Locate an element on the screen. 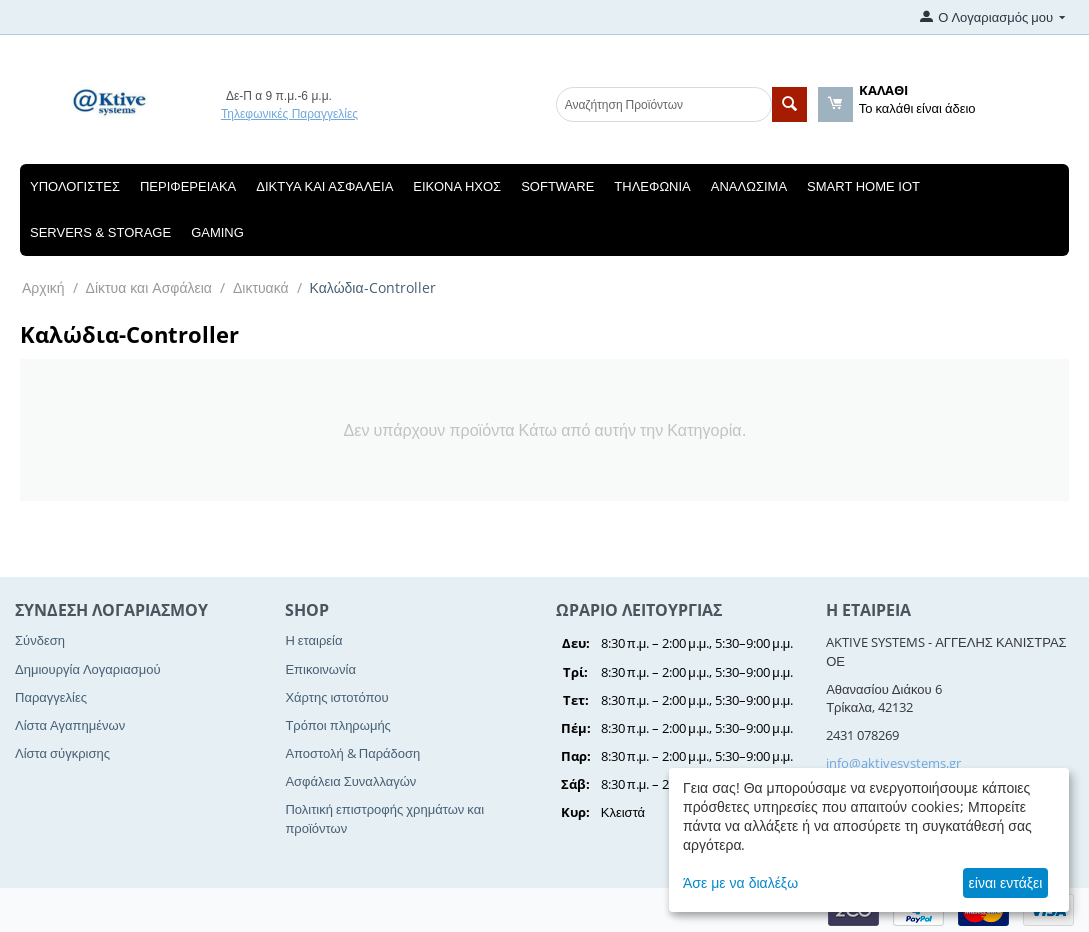 The width and height of the screenshot is (1089, 932). Λίστα σύγκρισης is located at coordinates (62, 753).